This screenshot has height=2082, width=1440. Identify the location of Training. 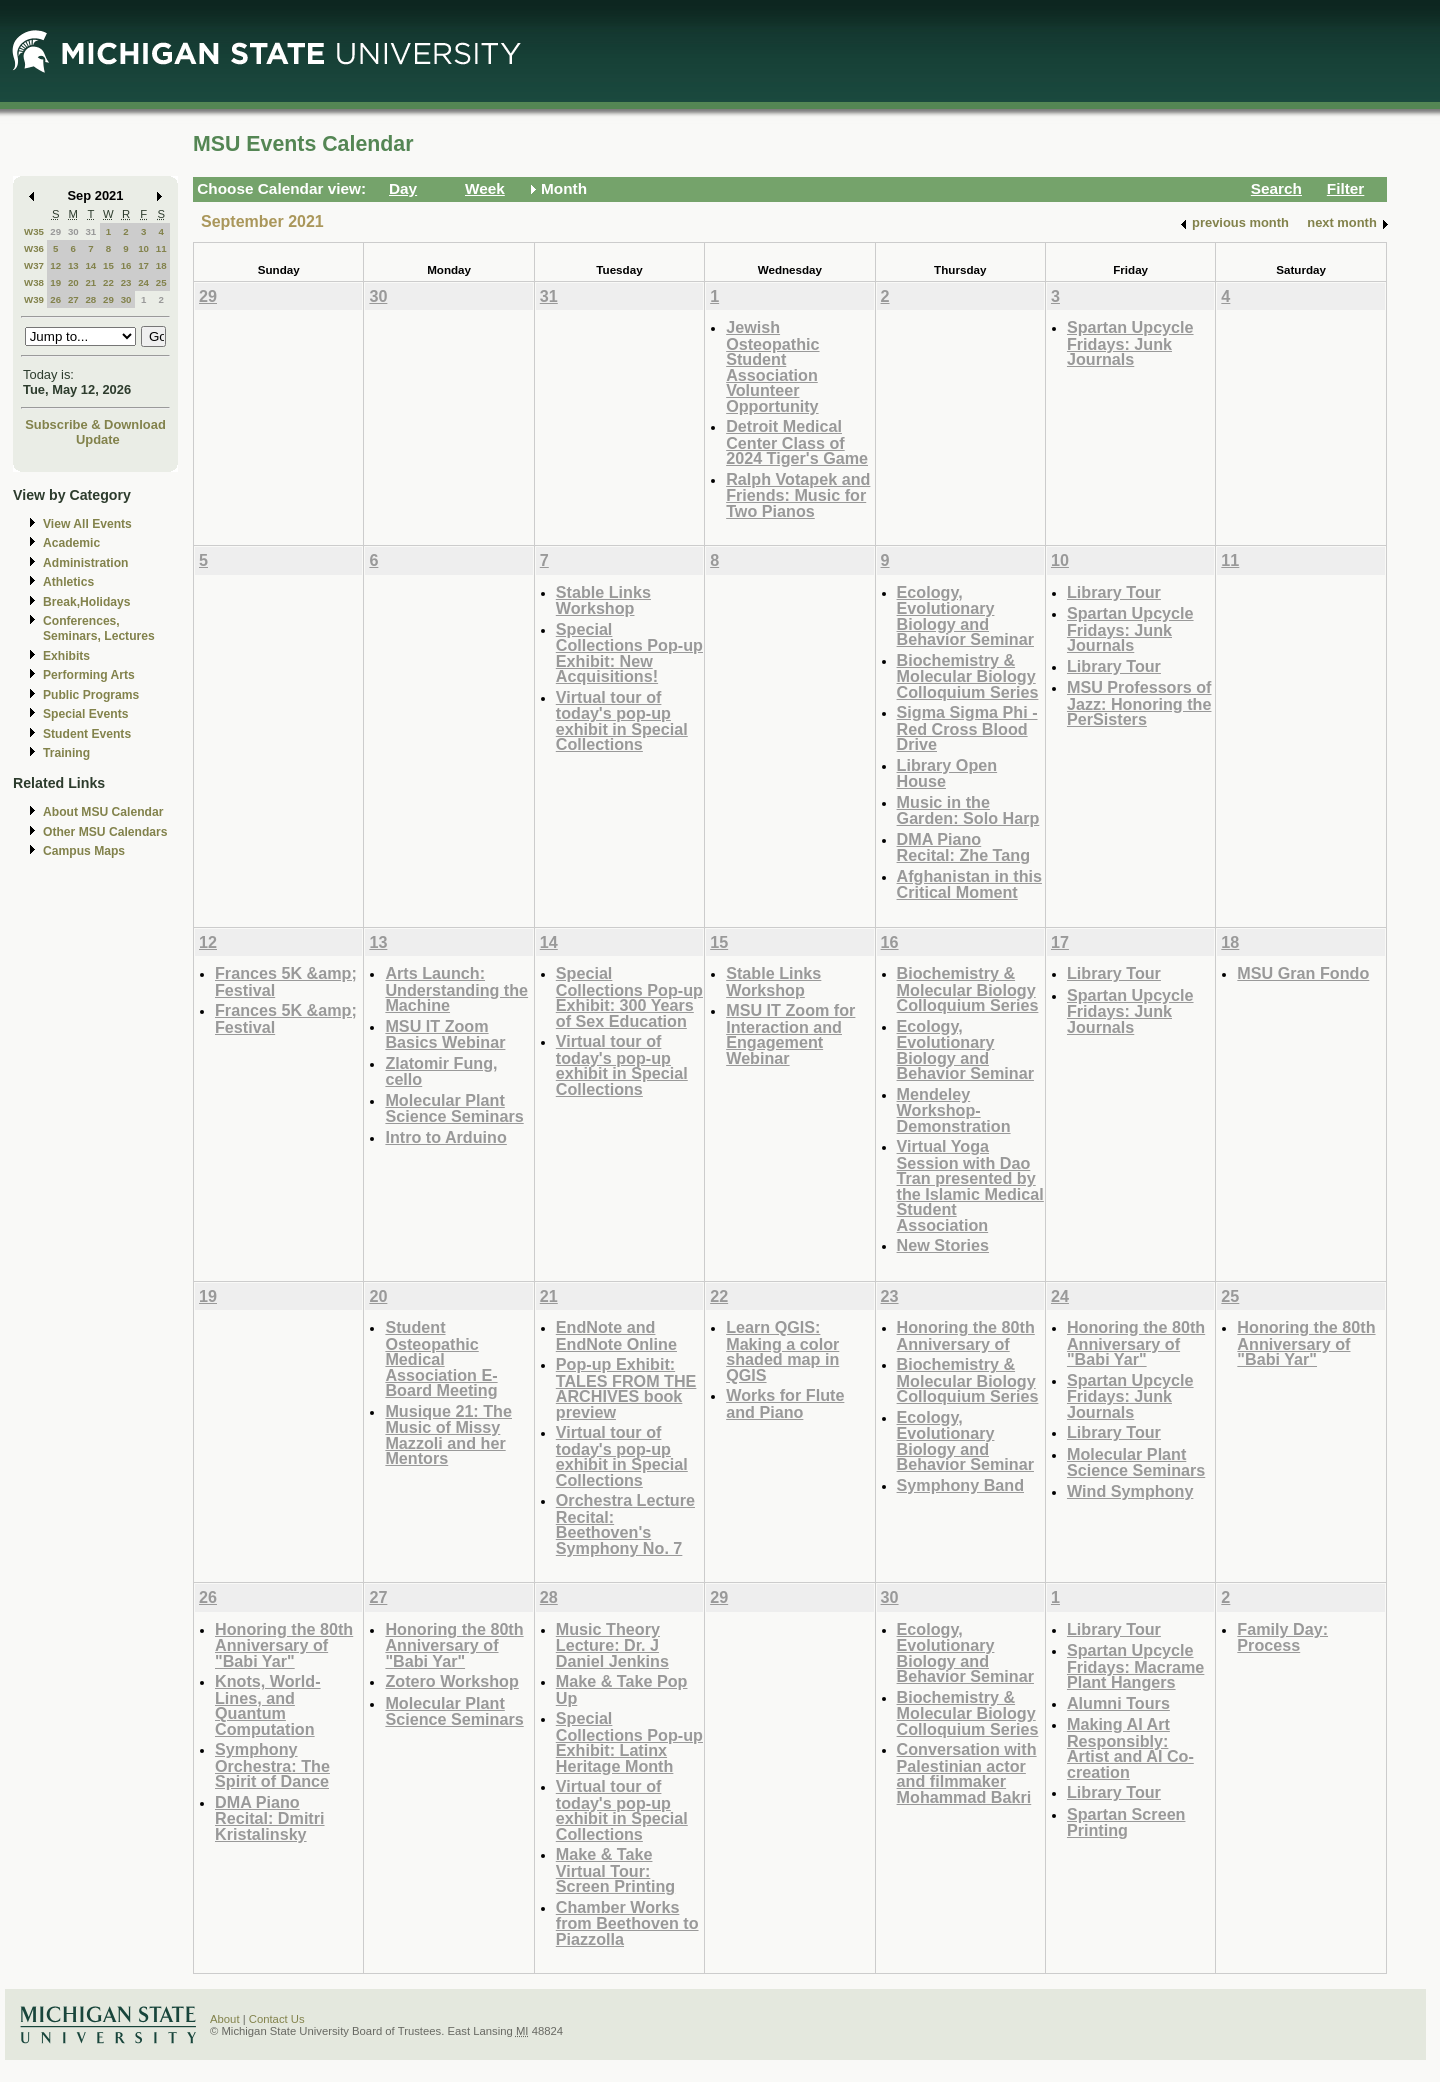
(66, 753).